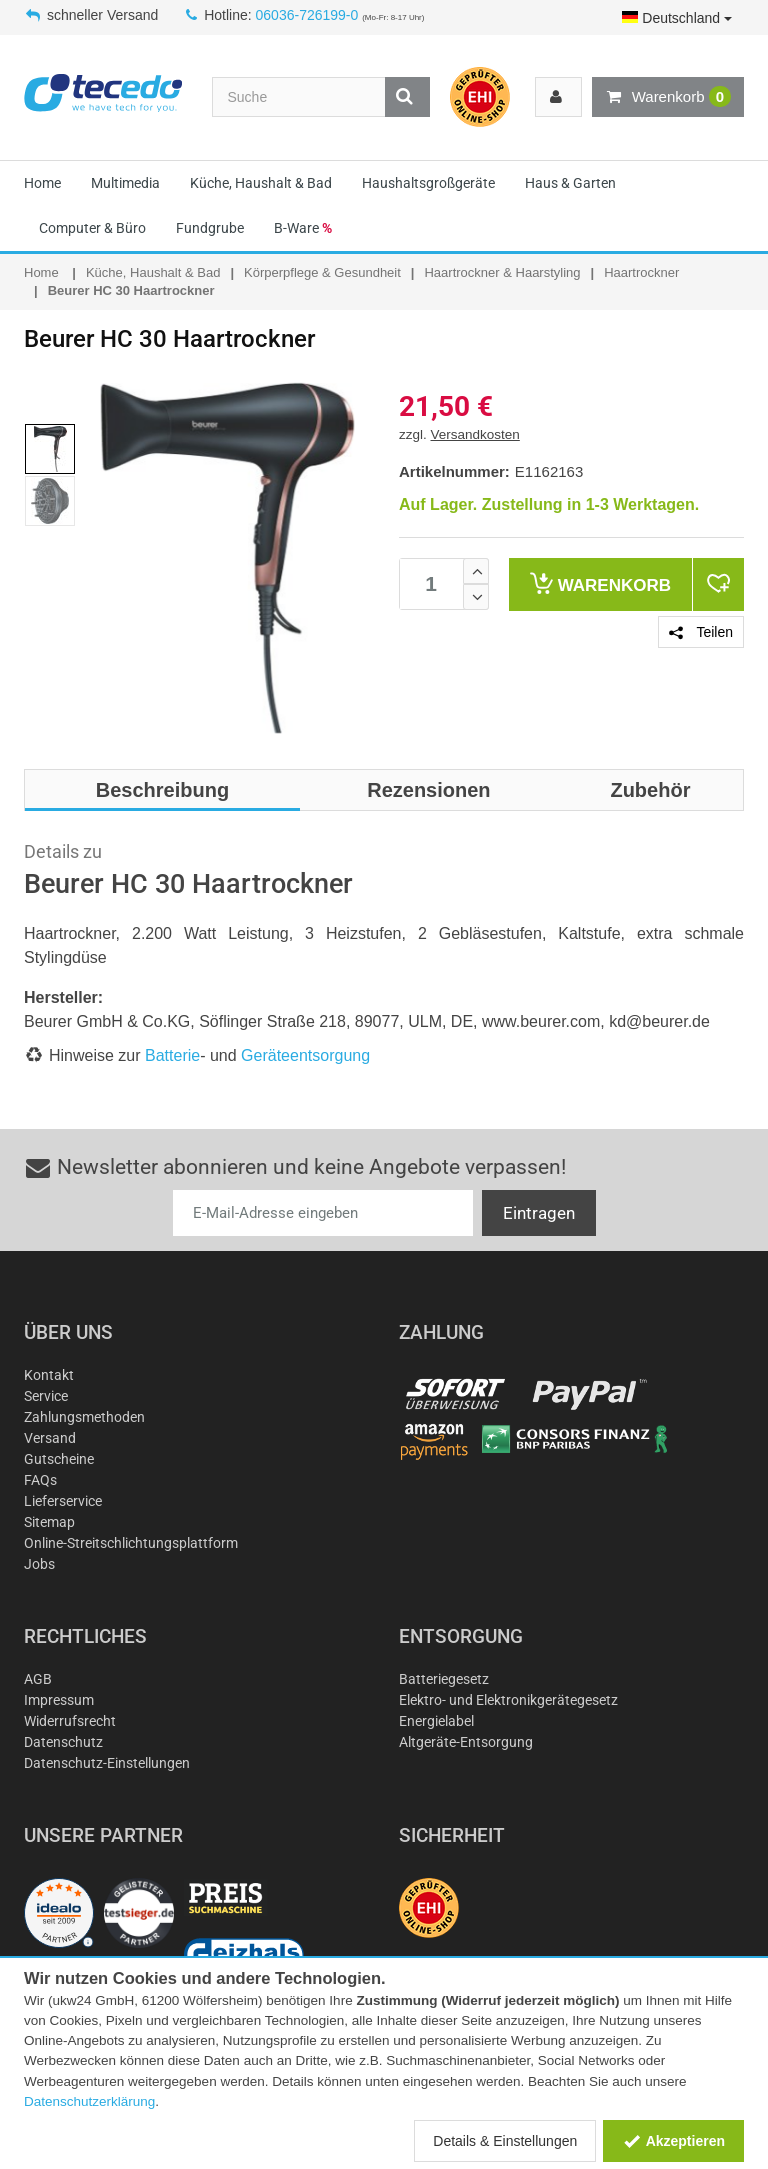  Describe the element at coordinates (305, 1055) in the screenshot. I see `Geräteentsorgung` at that location.